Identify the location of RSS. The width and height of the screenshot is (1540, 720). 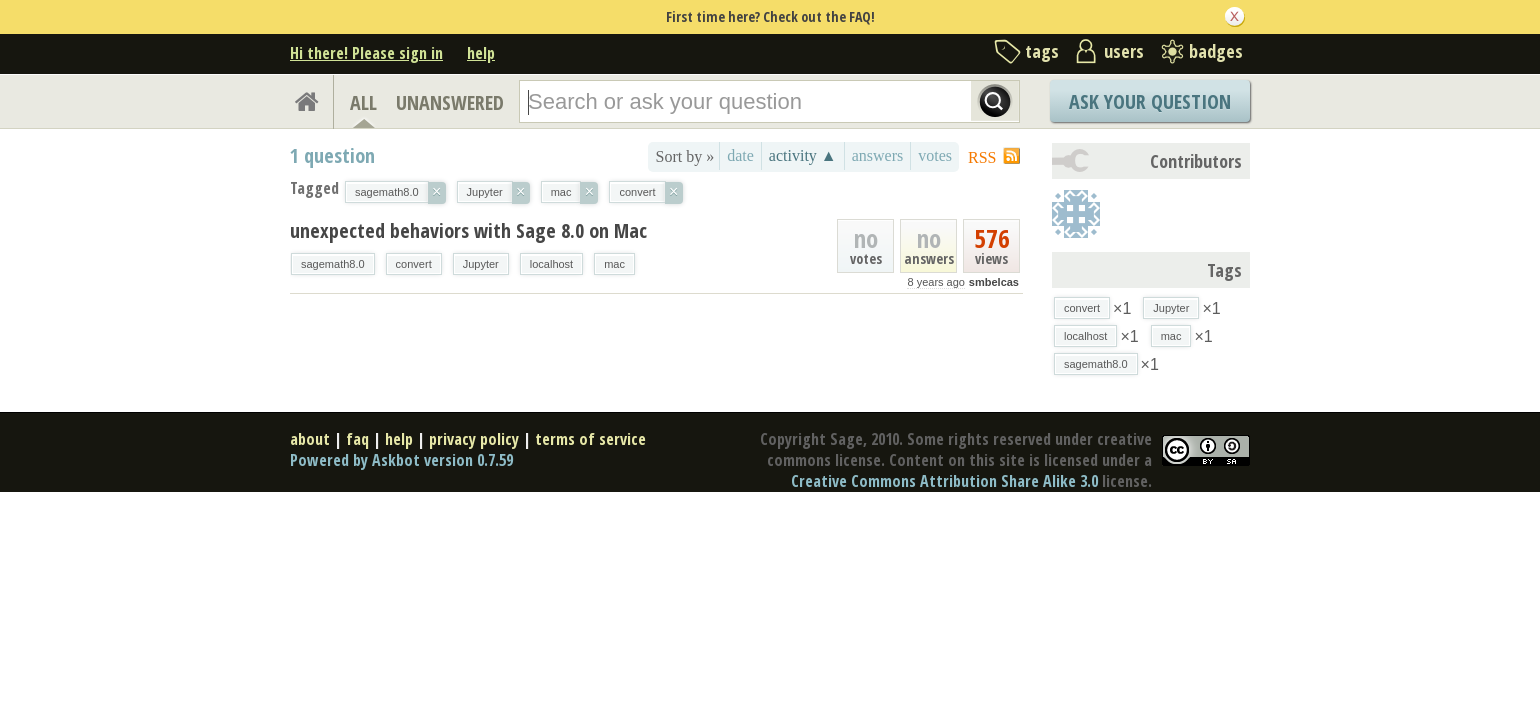
(982, 157).